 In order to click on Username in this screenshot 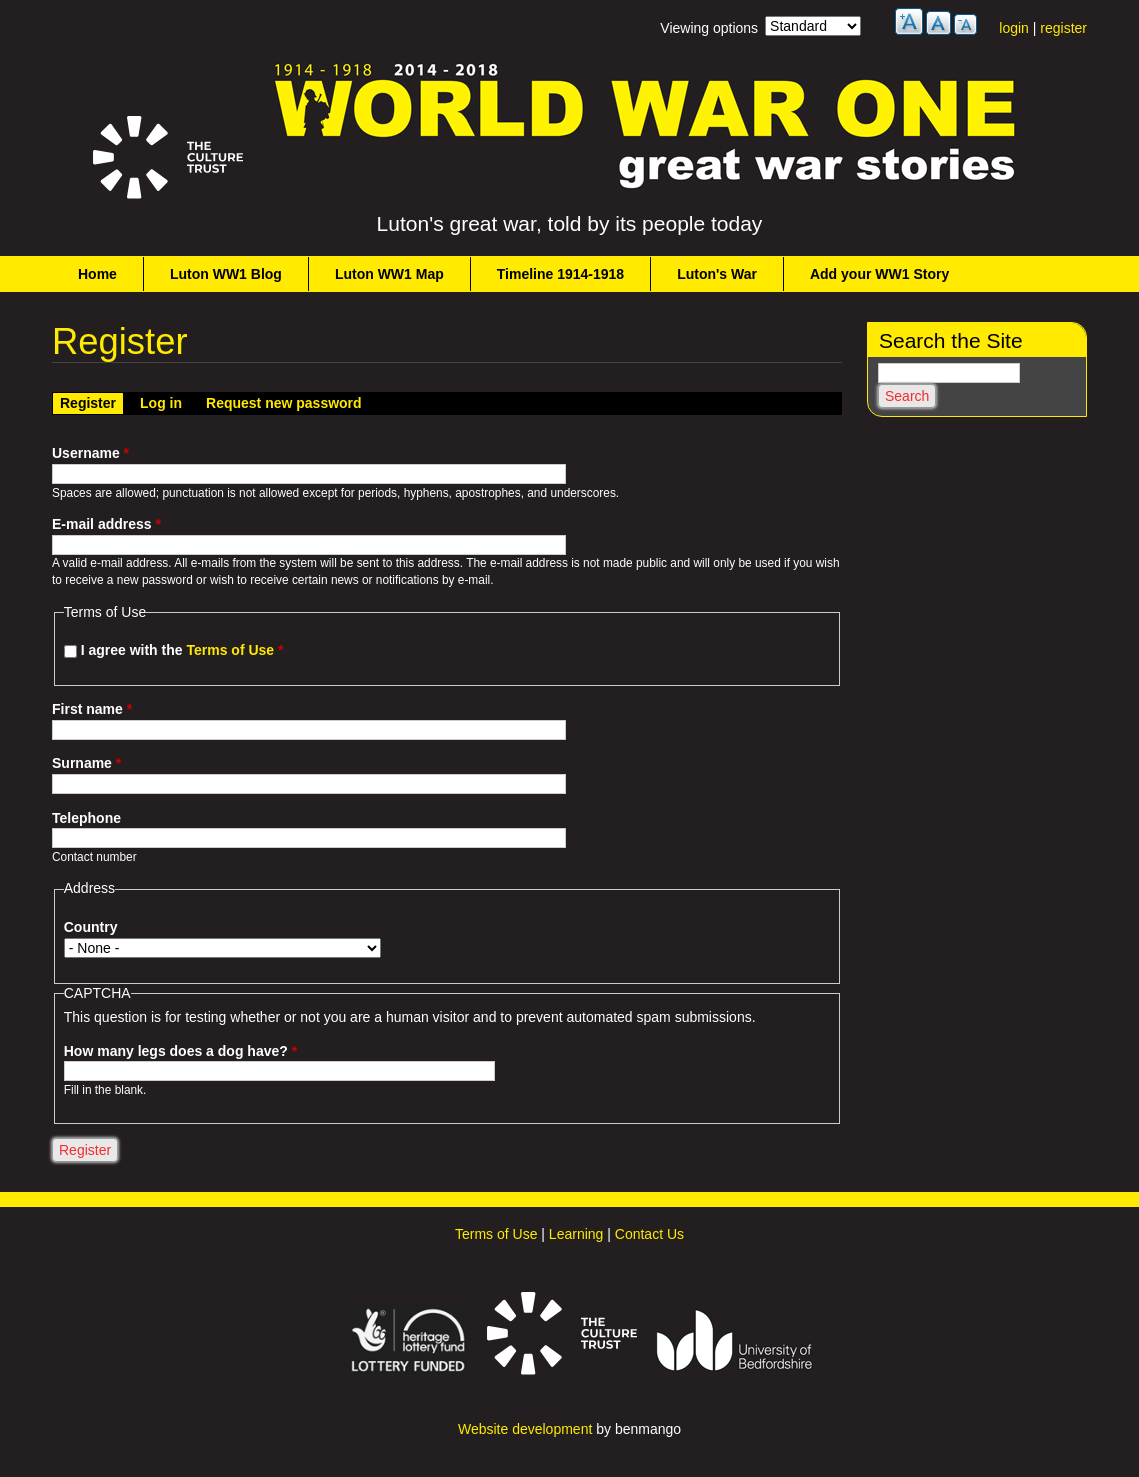, I will do `click(90, 453)`.